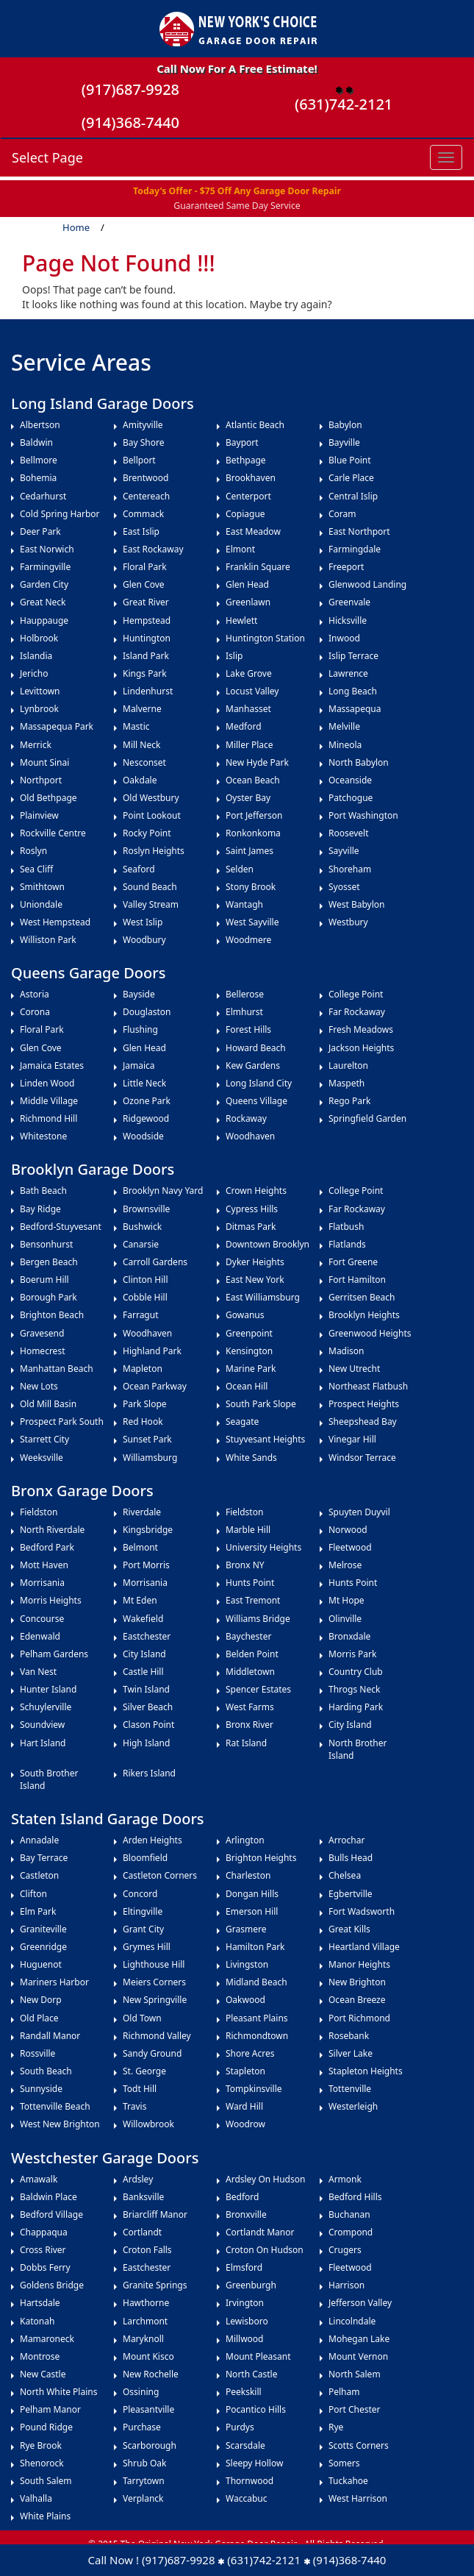  Describe the element at coordinates (249, 1351) in the screenshot. I see `Kensington` at that location.